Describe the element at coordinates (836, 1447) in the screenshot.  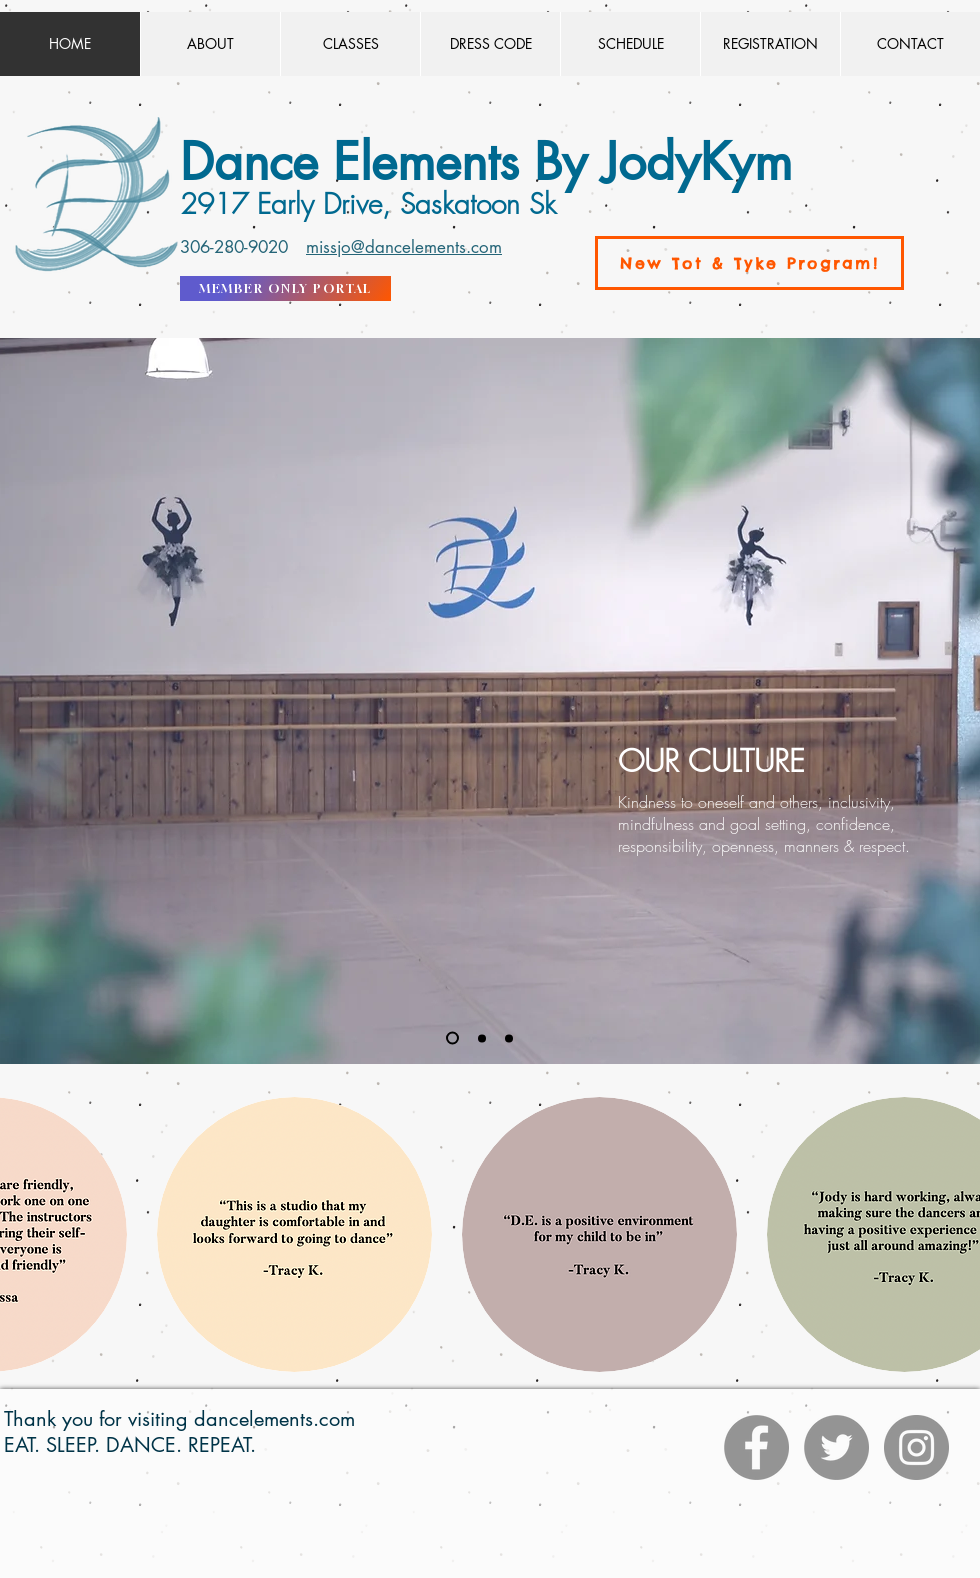
I see `[Twitter]` at that location.